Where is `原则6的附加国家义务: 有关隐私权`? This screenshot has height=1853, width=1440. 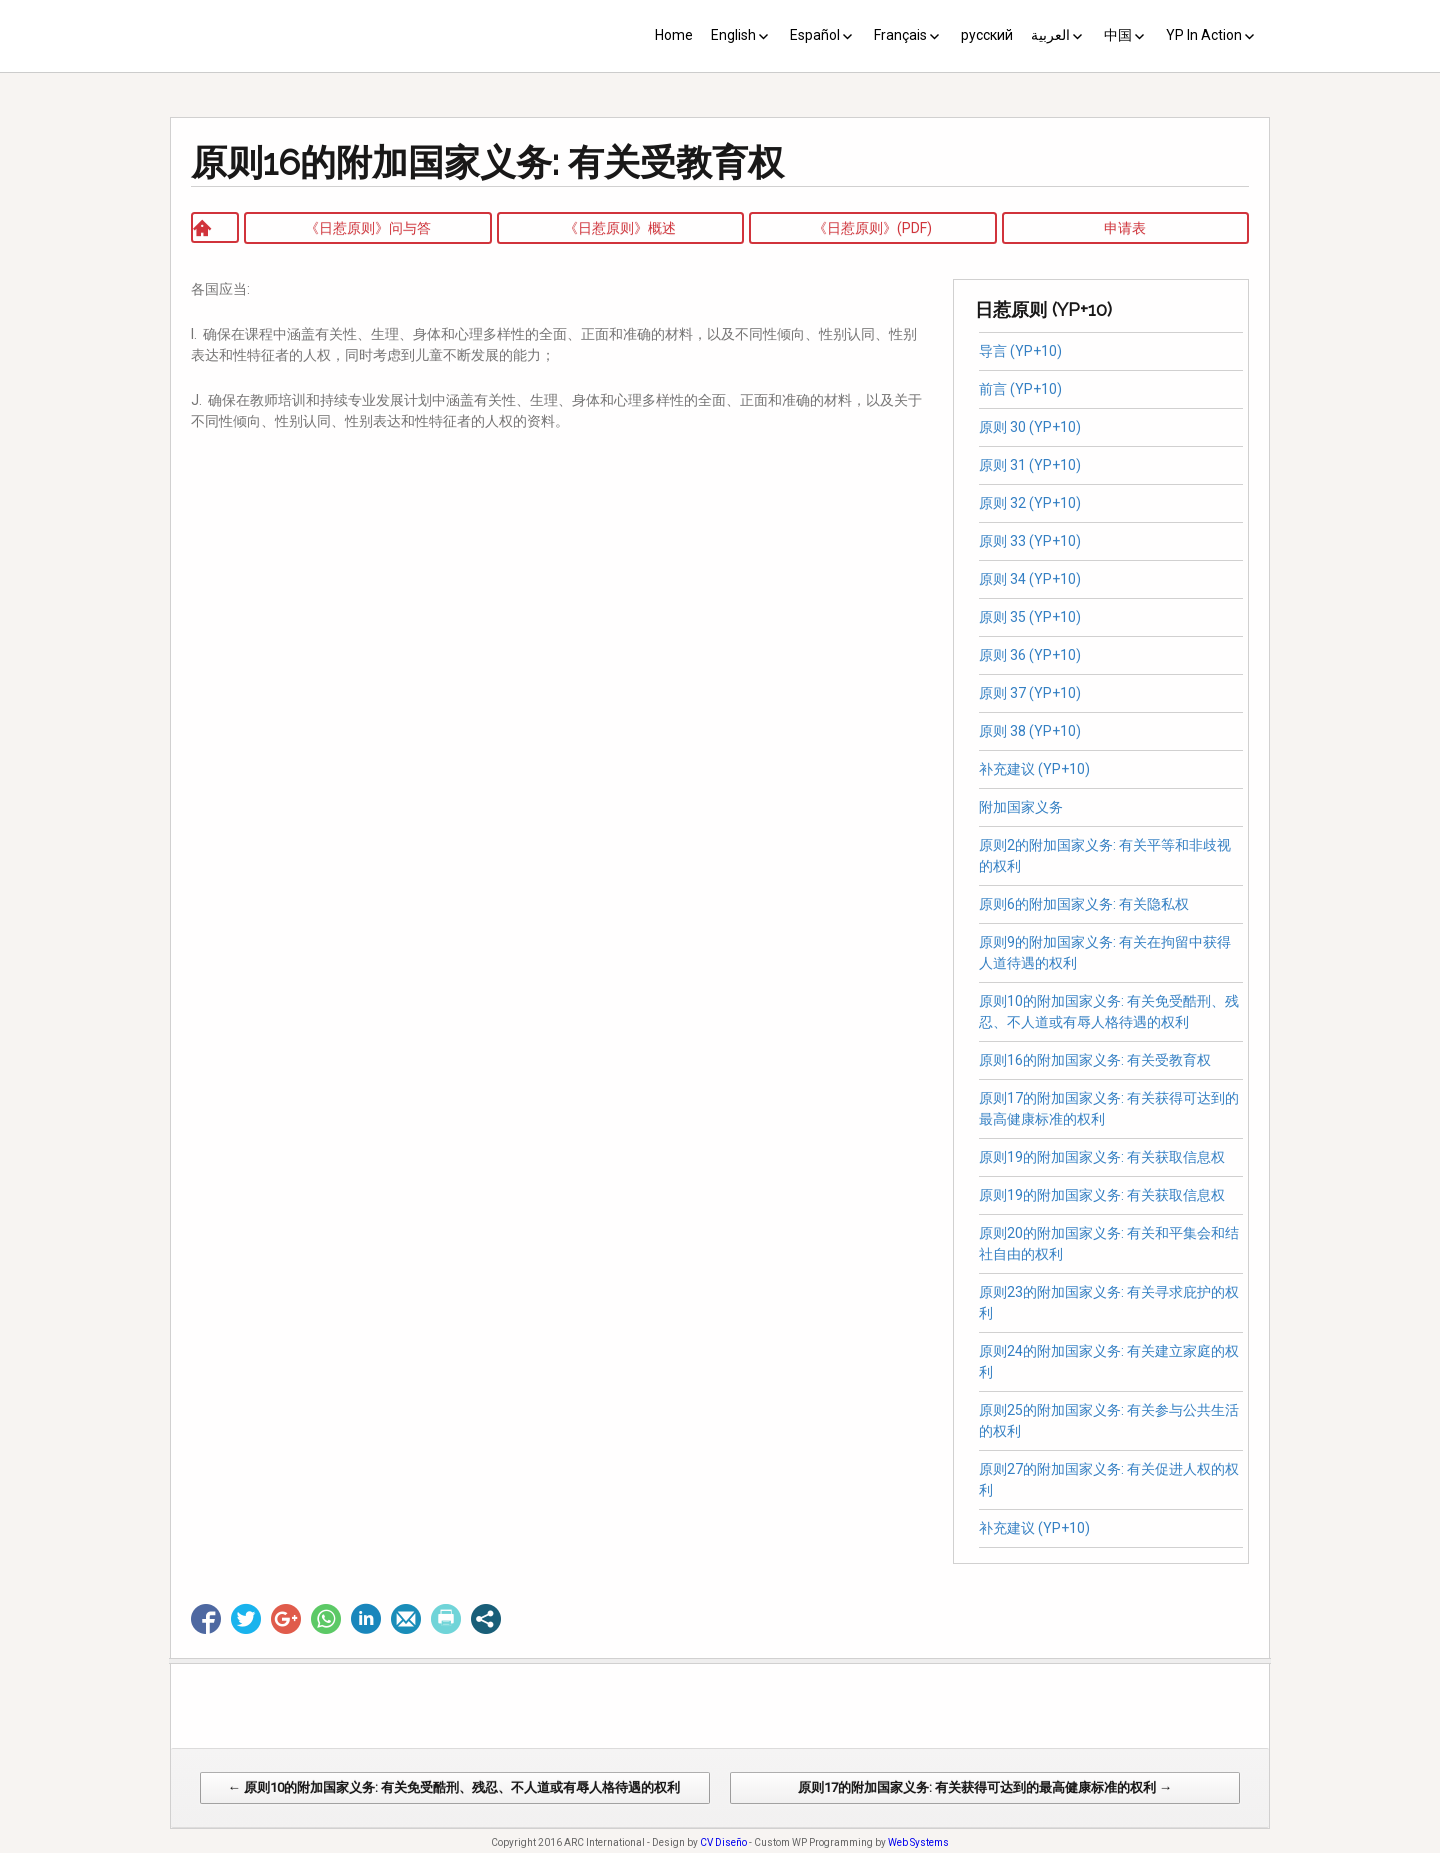
原则6的附加国家义务: 有关隐私权 is located at coordinates (1087, 904).